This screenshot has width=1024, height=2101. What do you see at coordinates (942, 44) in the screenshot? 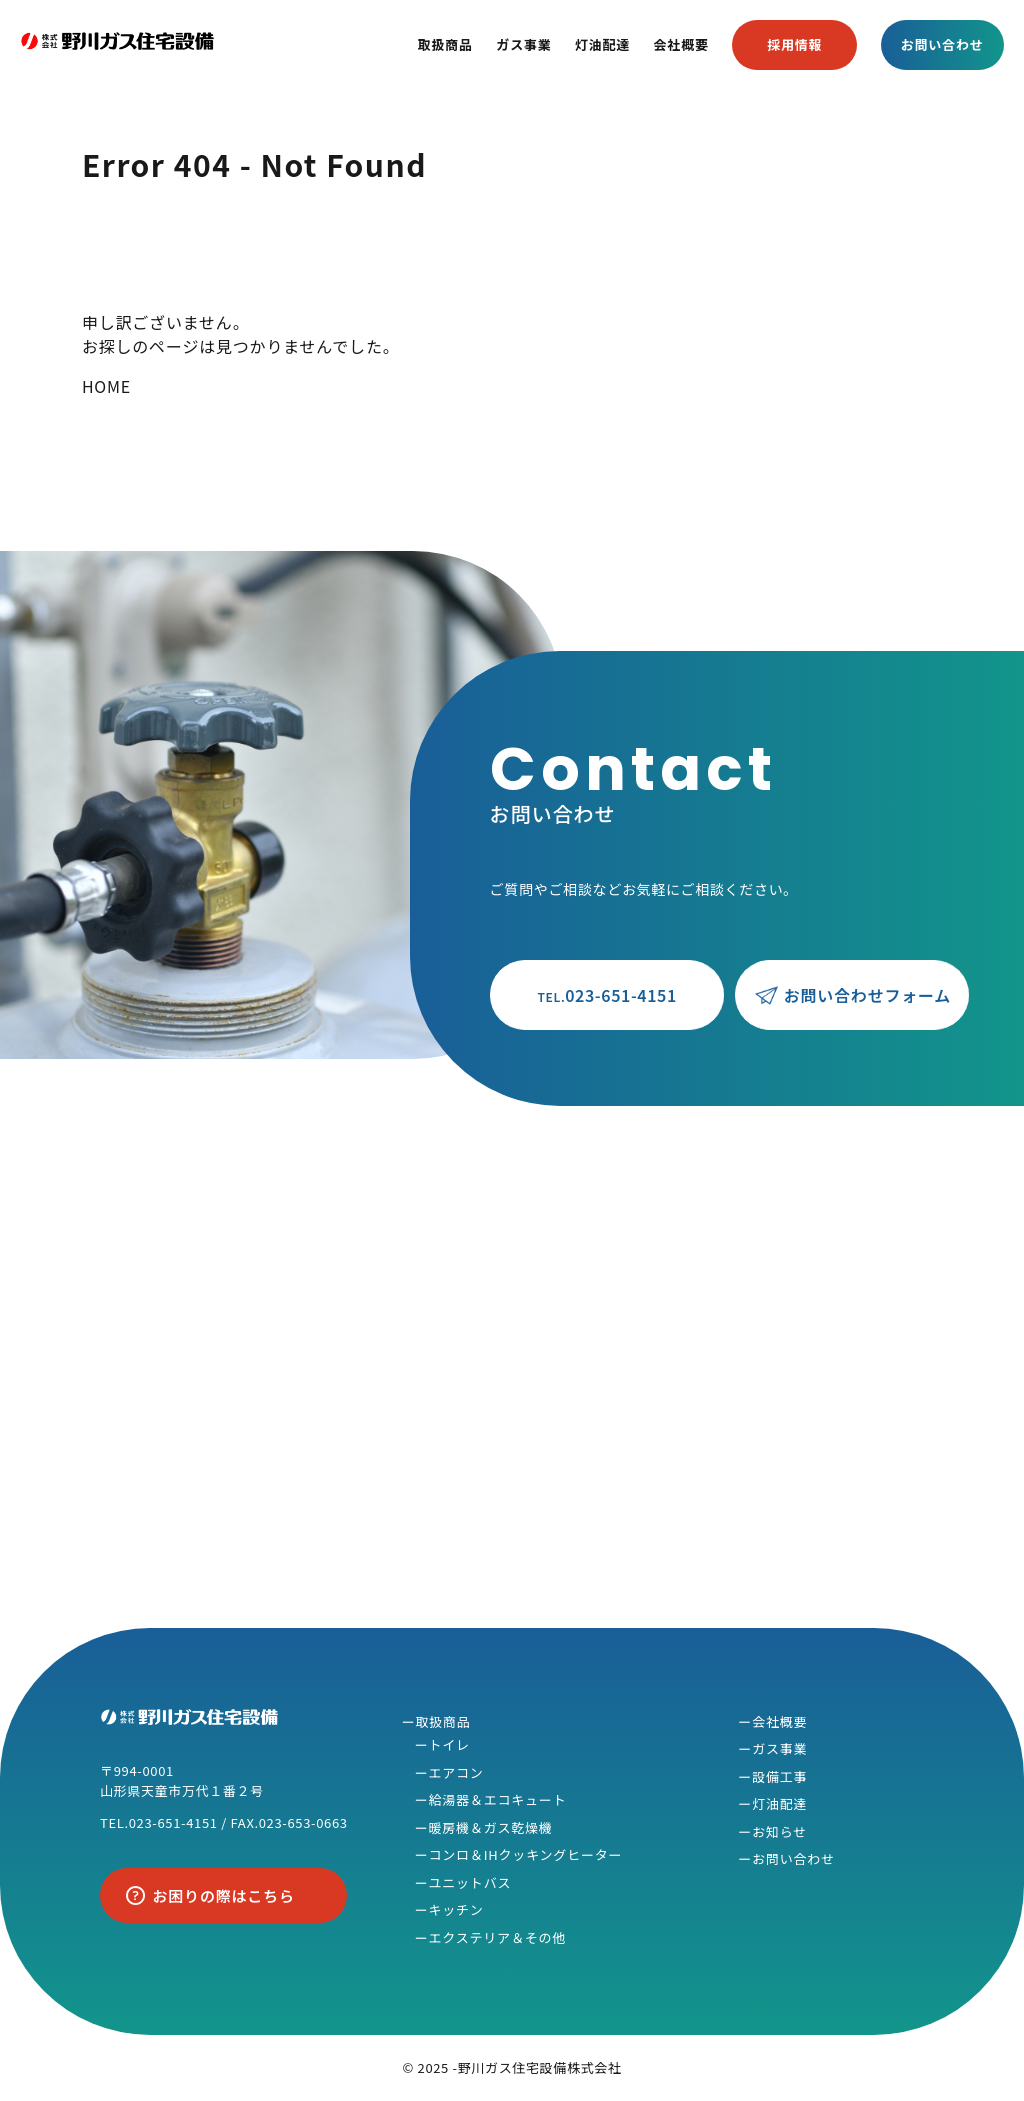
I see `お問い合わせ` at bounding box center [942, 44].